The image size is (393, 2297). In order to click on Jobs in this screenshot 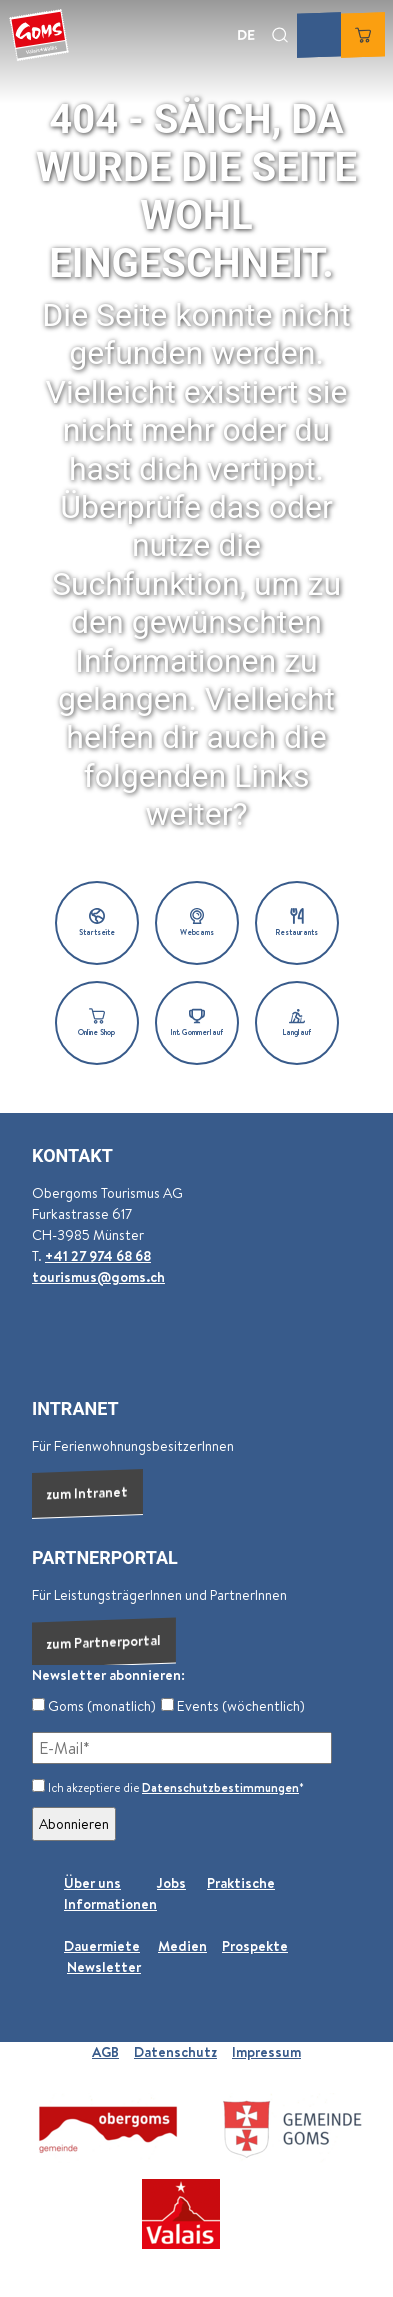, I will do `click(171, 1883)`.